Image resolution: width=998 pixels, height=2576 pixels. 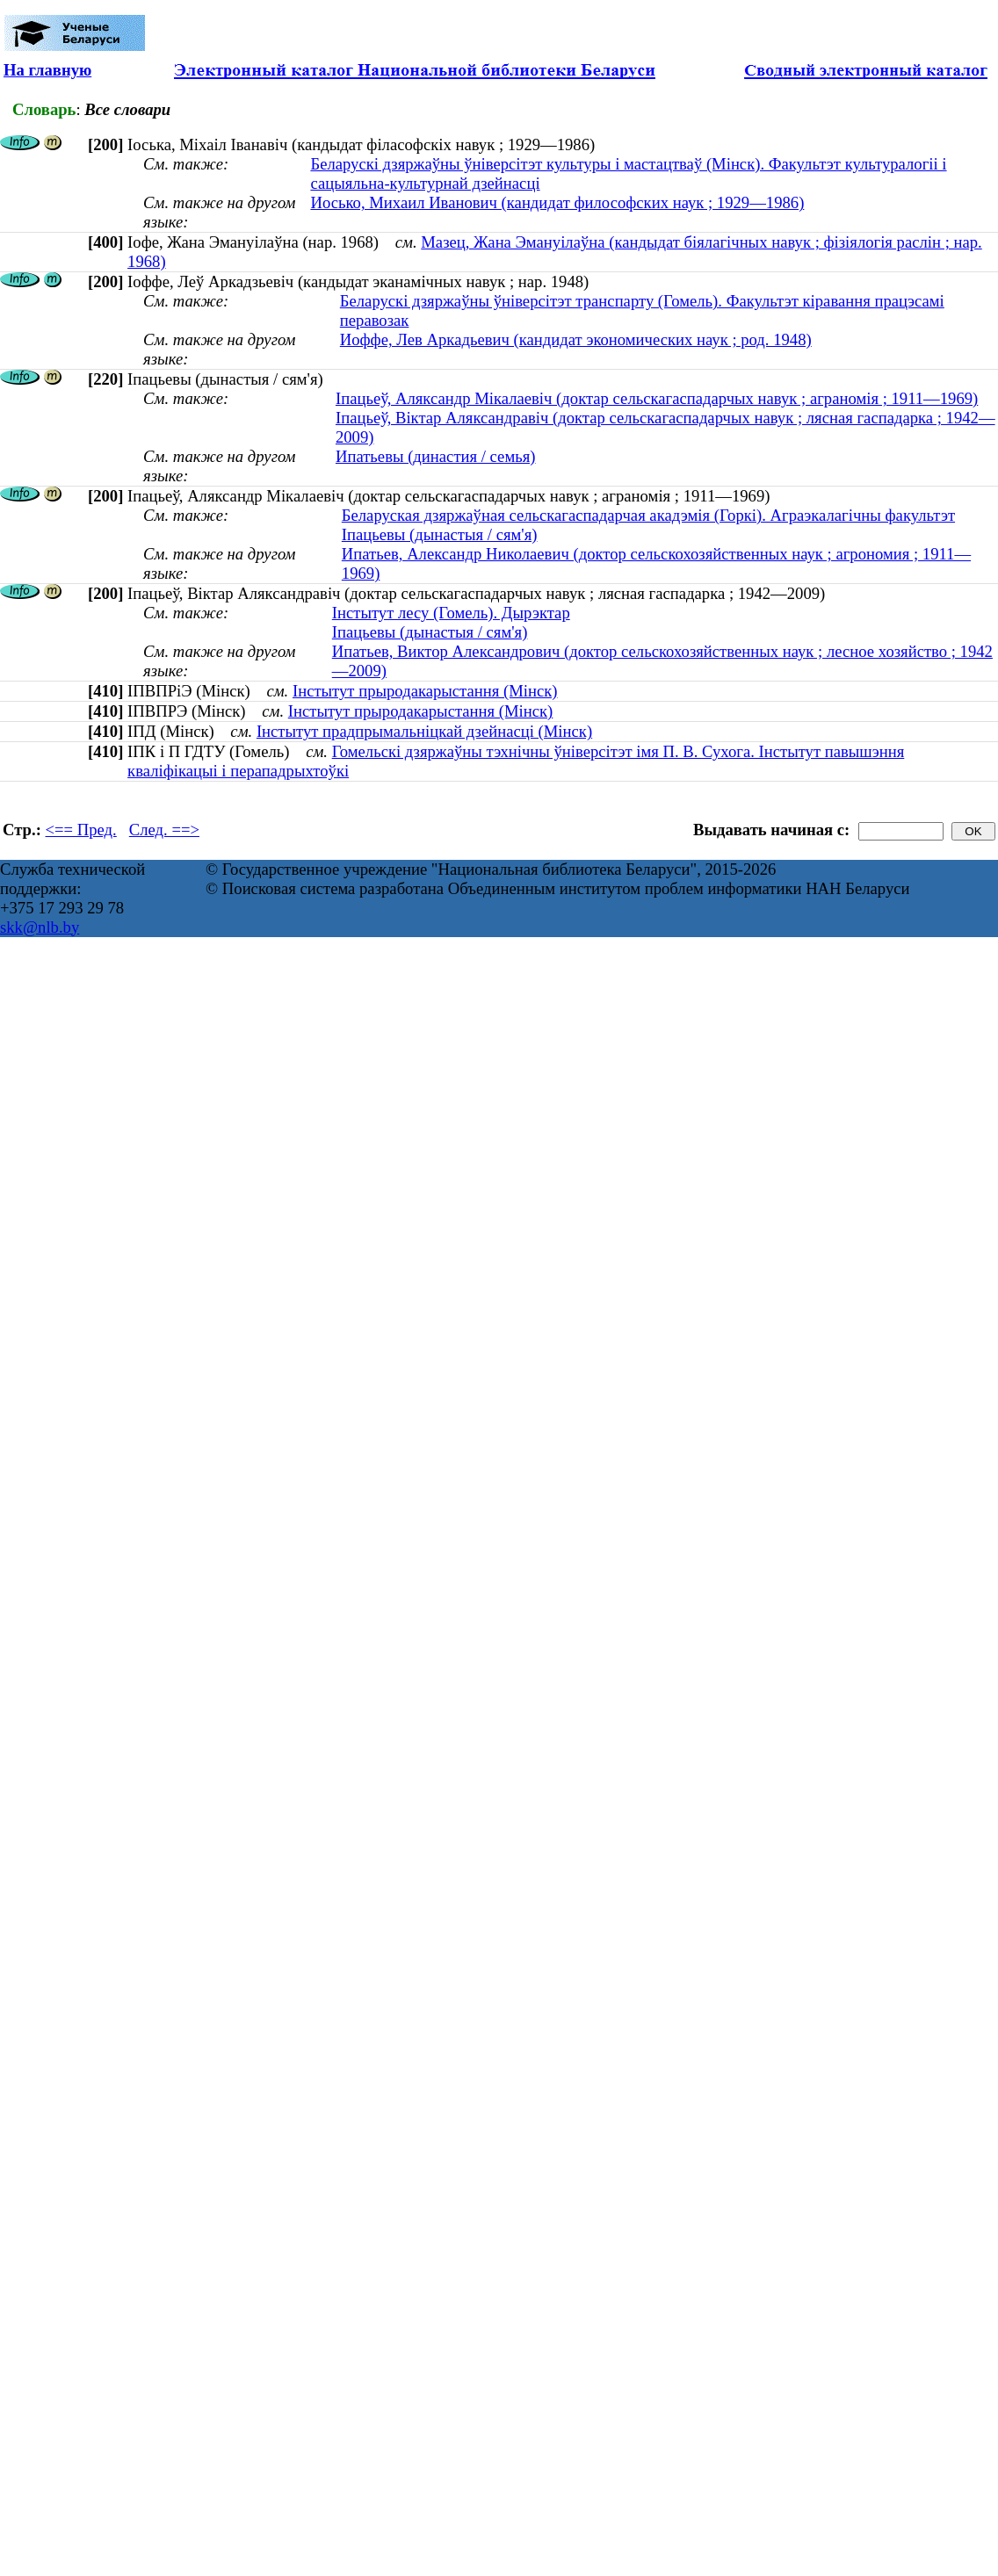 I want to click on Інстытут прыродакарыстання (Мінск), so click(x=425, y=691).